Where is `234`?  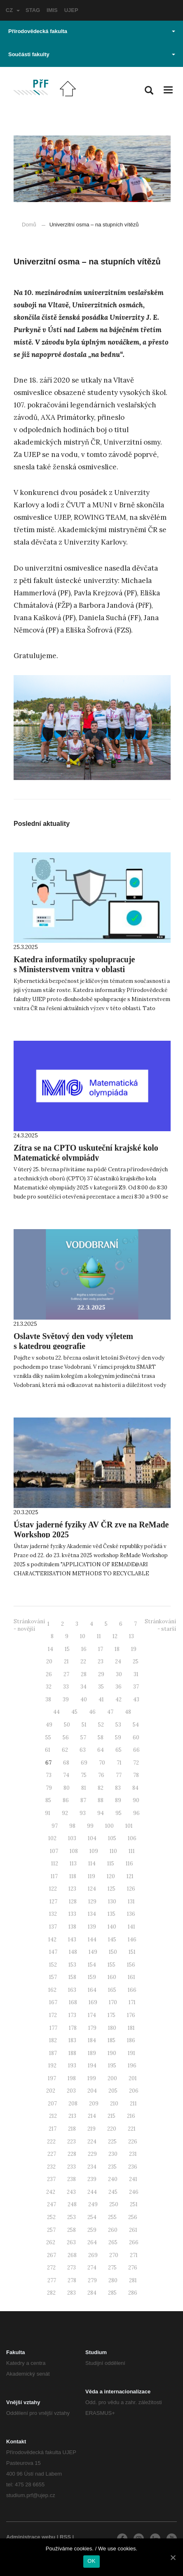 234 is located at coordinates (91, 2166).